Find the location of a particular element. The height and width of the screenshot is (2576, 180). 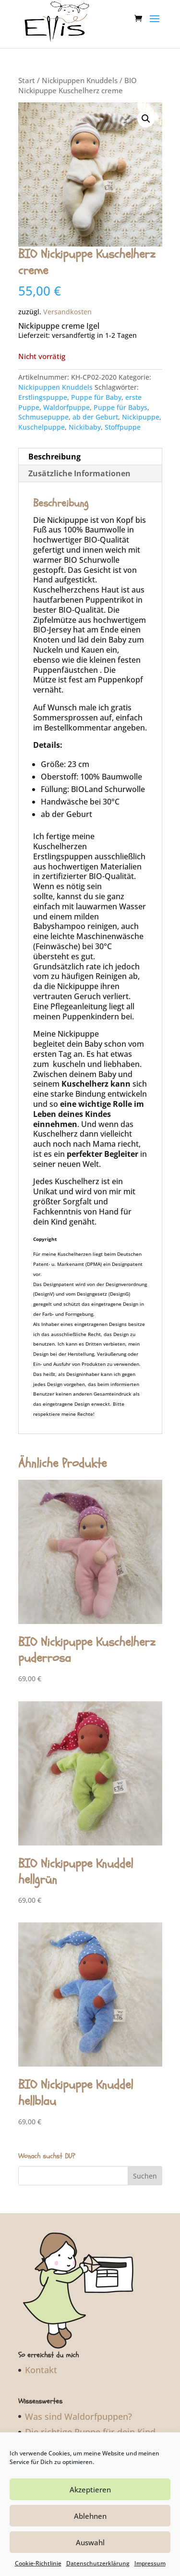

Versandkosten is located at coordinates (67, 302).